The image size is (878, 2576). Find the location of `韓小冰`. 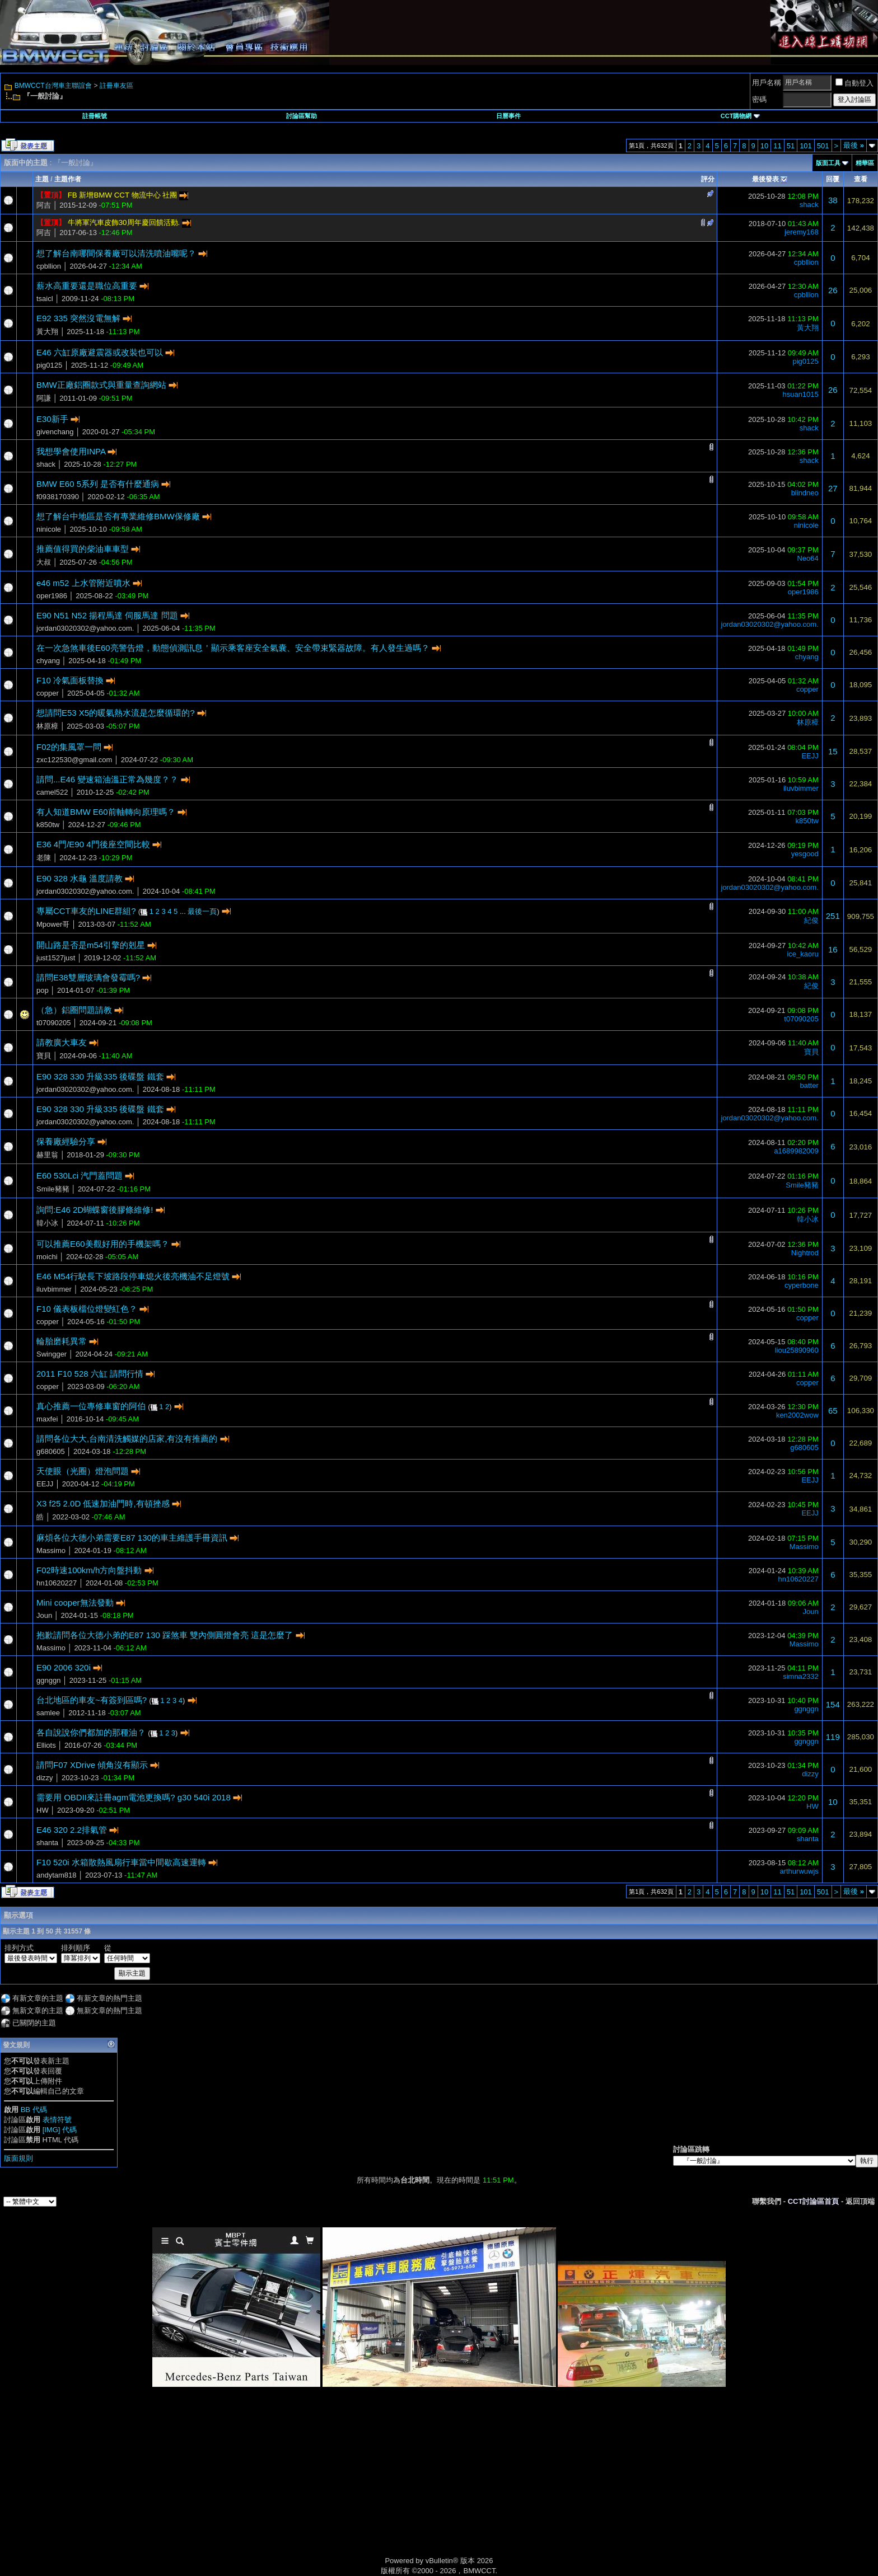

韓小冰 is located at coordinates (47, 1223).